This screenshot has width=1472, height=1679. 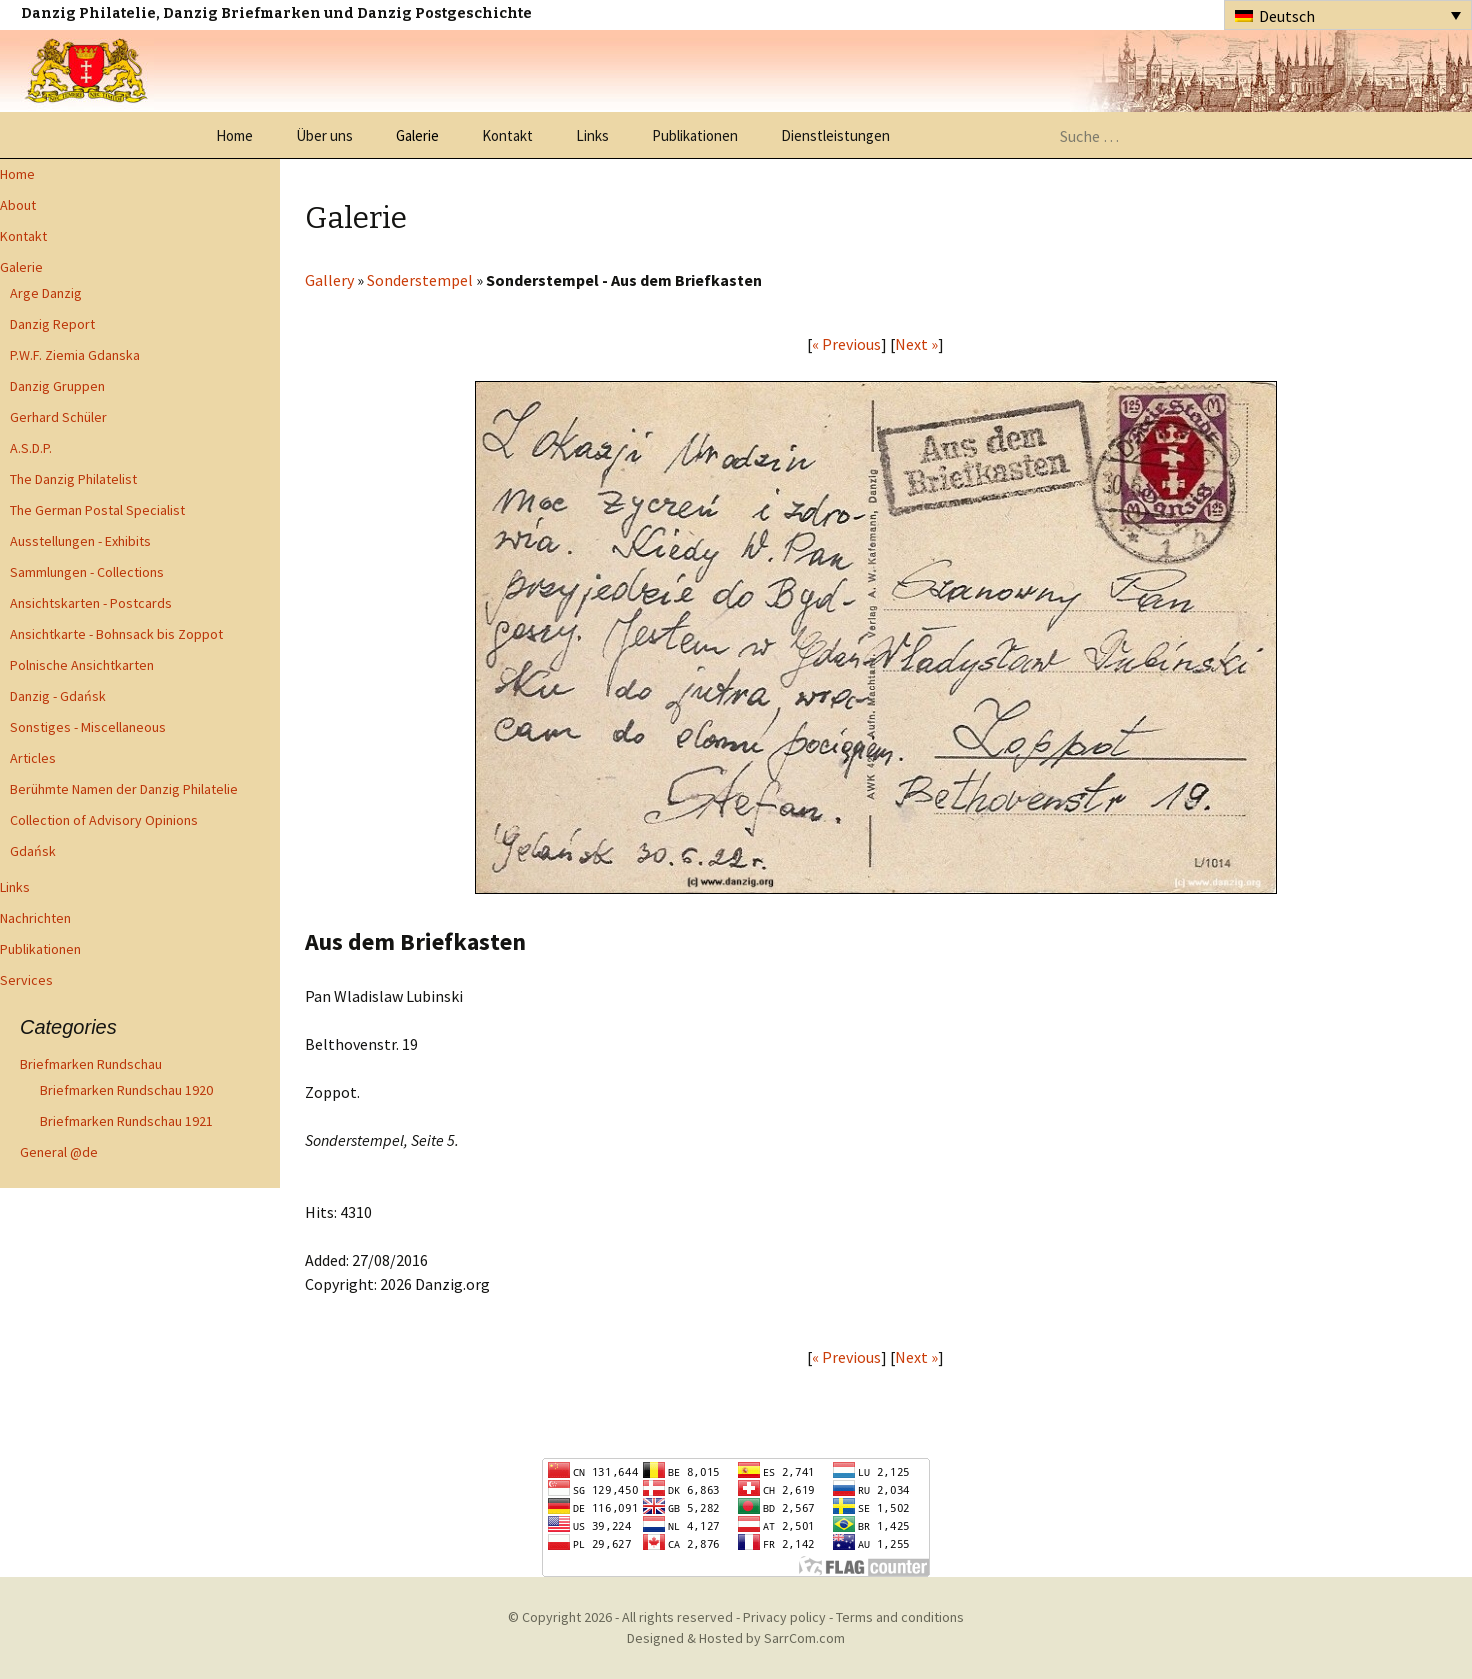 What do you see at coordinates (329, 280) in the screenshot?
I see `Gallery` at bounding box center [329, 280].